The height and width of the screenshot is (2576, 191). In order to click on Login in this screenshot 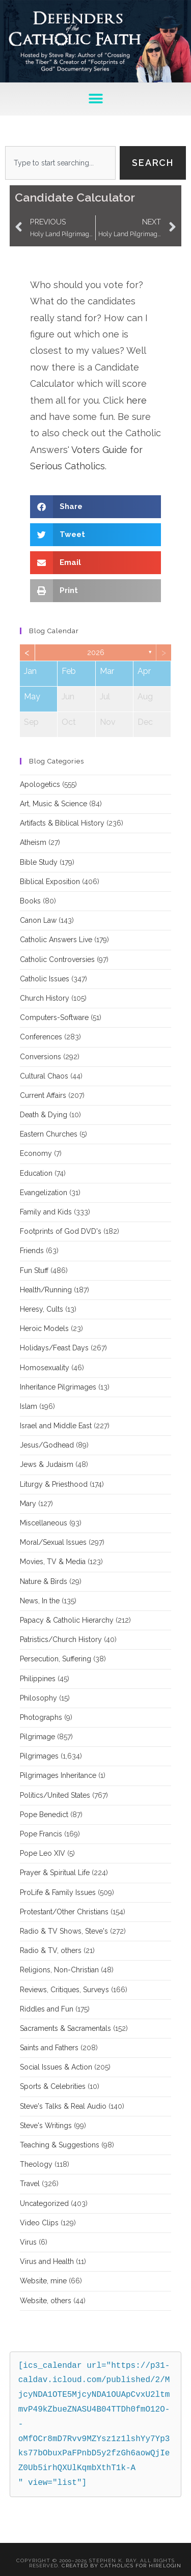, I will do `click(172, 2565)`.